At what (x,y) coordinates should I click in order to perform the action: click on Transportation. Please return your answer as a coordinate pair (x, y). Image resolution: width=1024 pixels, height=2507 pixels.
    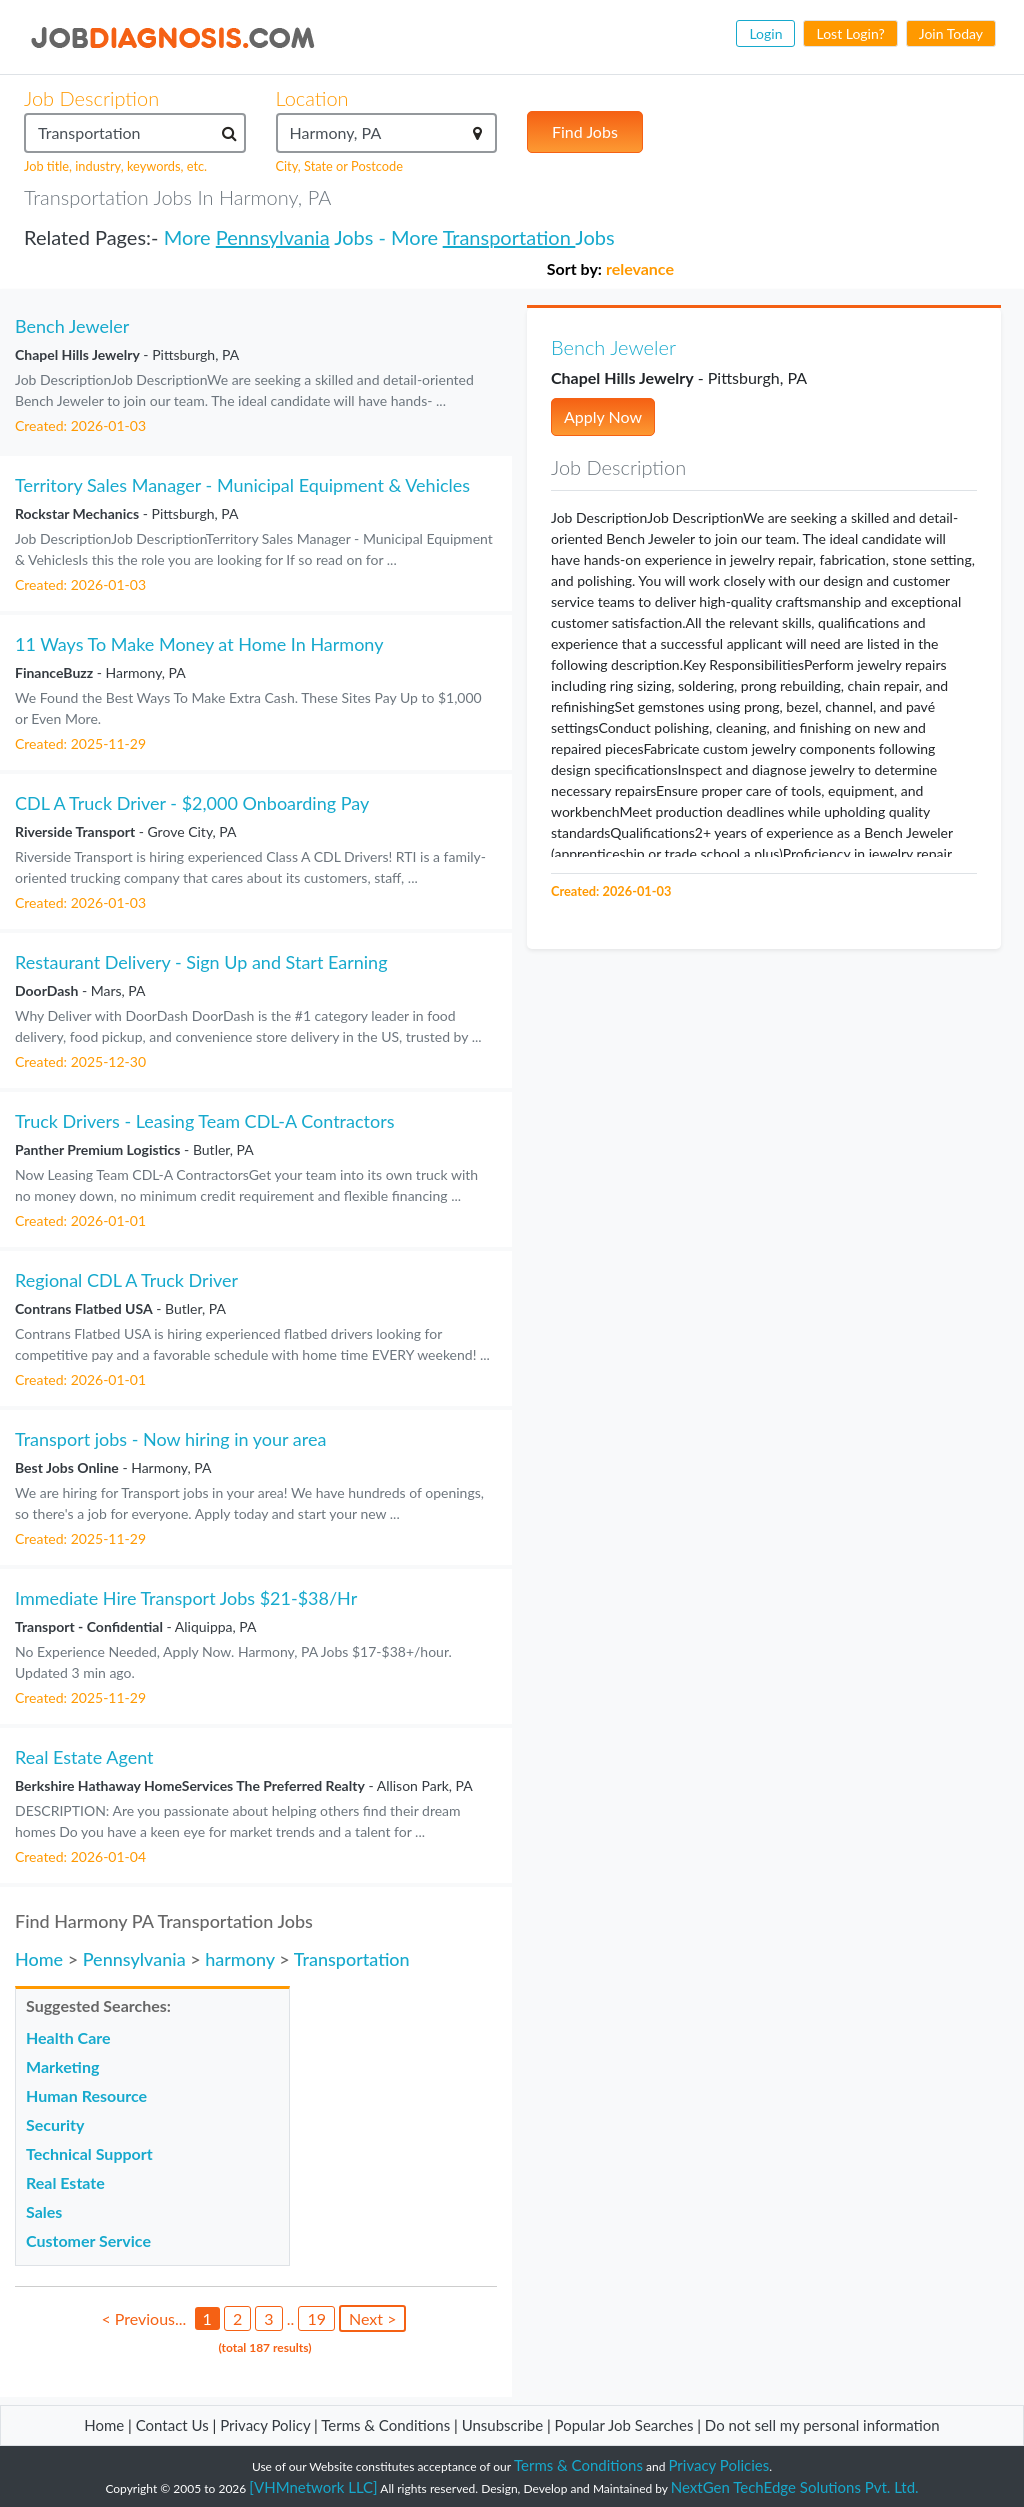
    Looking at the image, I should click on (509, 237).